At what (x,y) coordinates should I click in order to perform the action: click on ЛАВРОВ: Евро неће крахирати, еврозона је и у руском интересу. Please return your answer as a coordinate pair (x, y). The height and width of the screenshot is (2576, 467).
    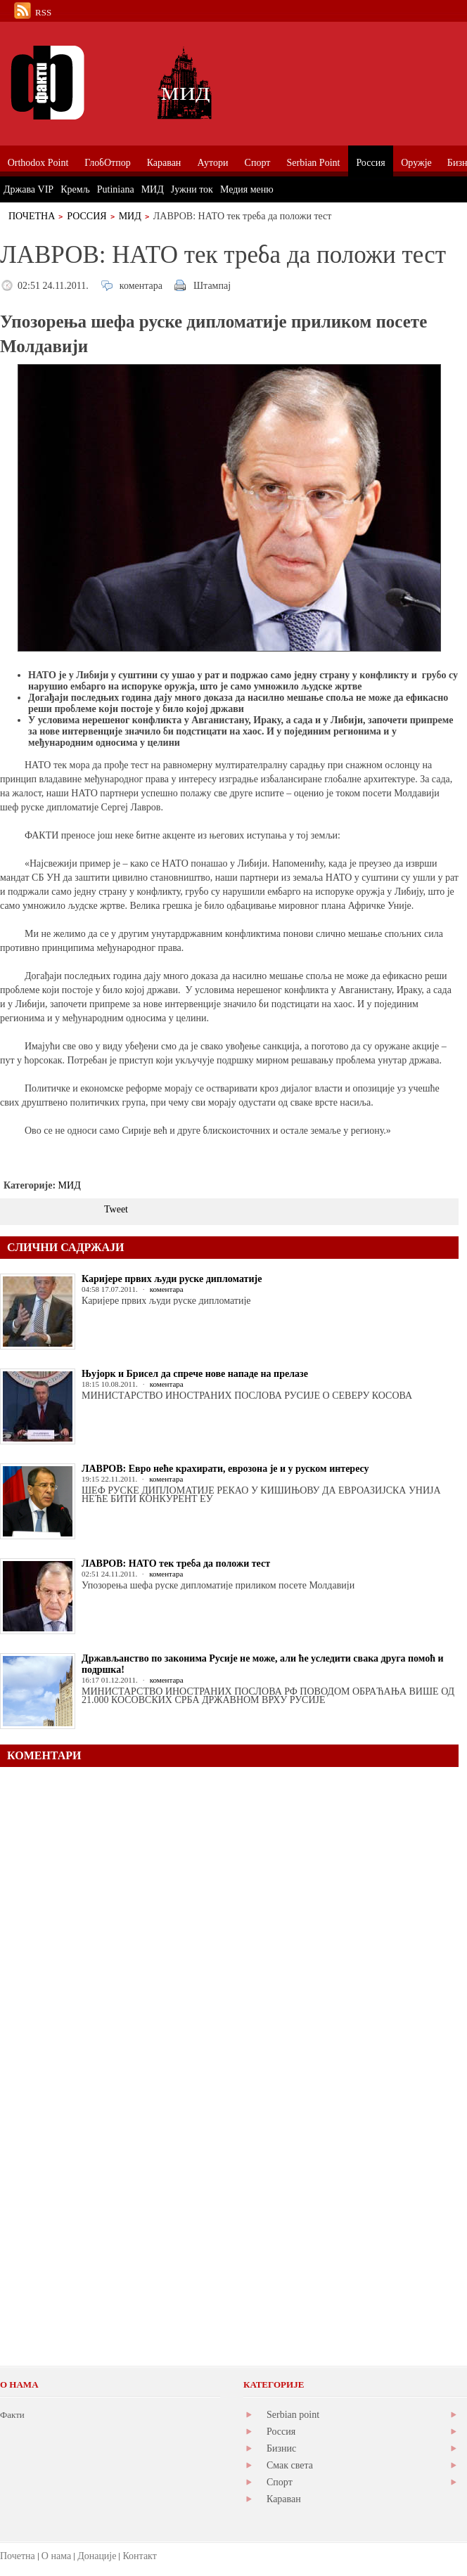
    Looking at the image, I should click on (225, 1468).